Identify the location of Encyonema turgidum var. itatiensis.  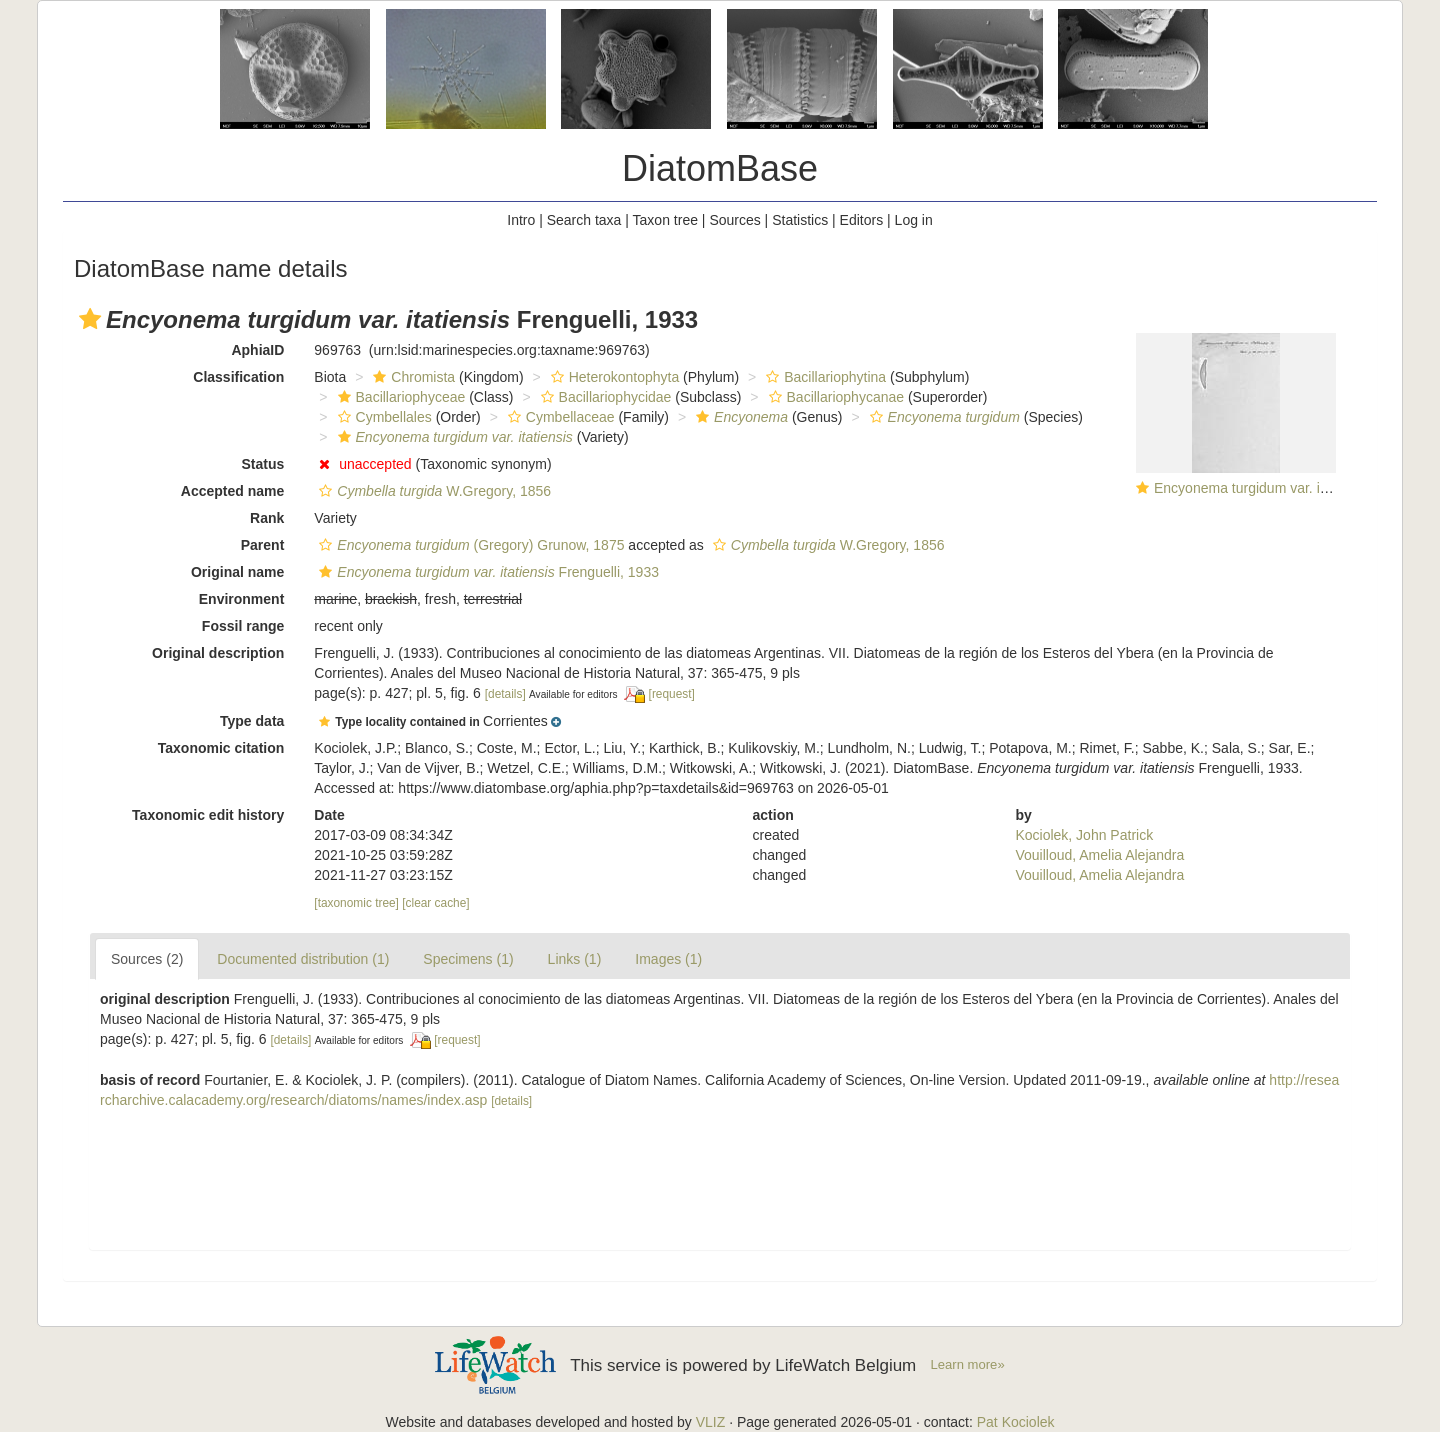
(1262, 488).